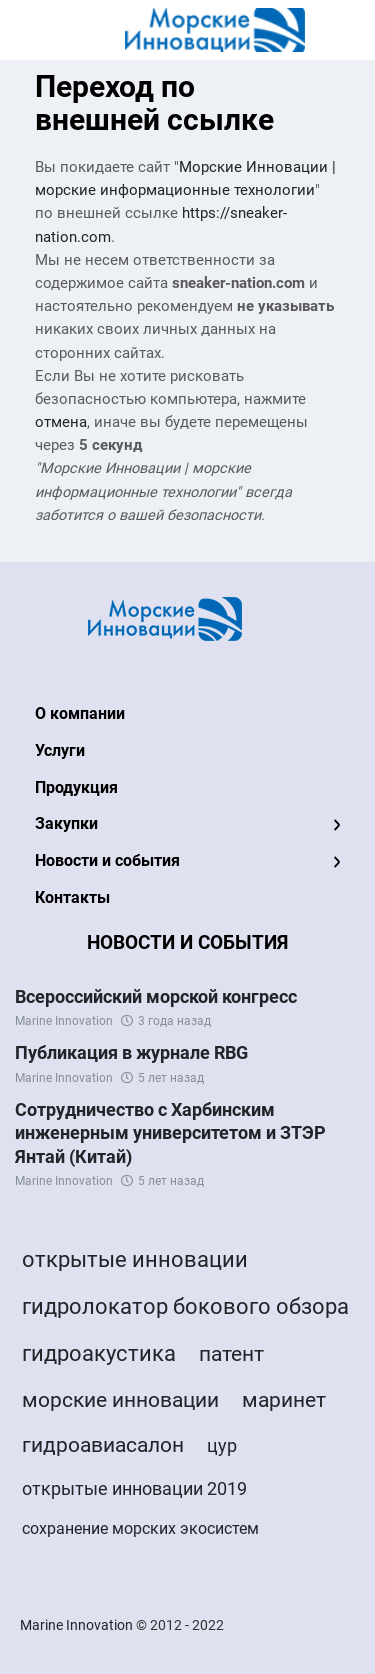 Image resolution: width=375 pixels, height=1674 pixels. Describe the element at coordinates (120, 1400) in the screenshot. I see `морские инновации` at that location.